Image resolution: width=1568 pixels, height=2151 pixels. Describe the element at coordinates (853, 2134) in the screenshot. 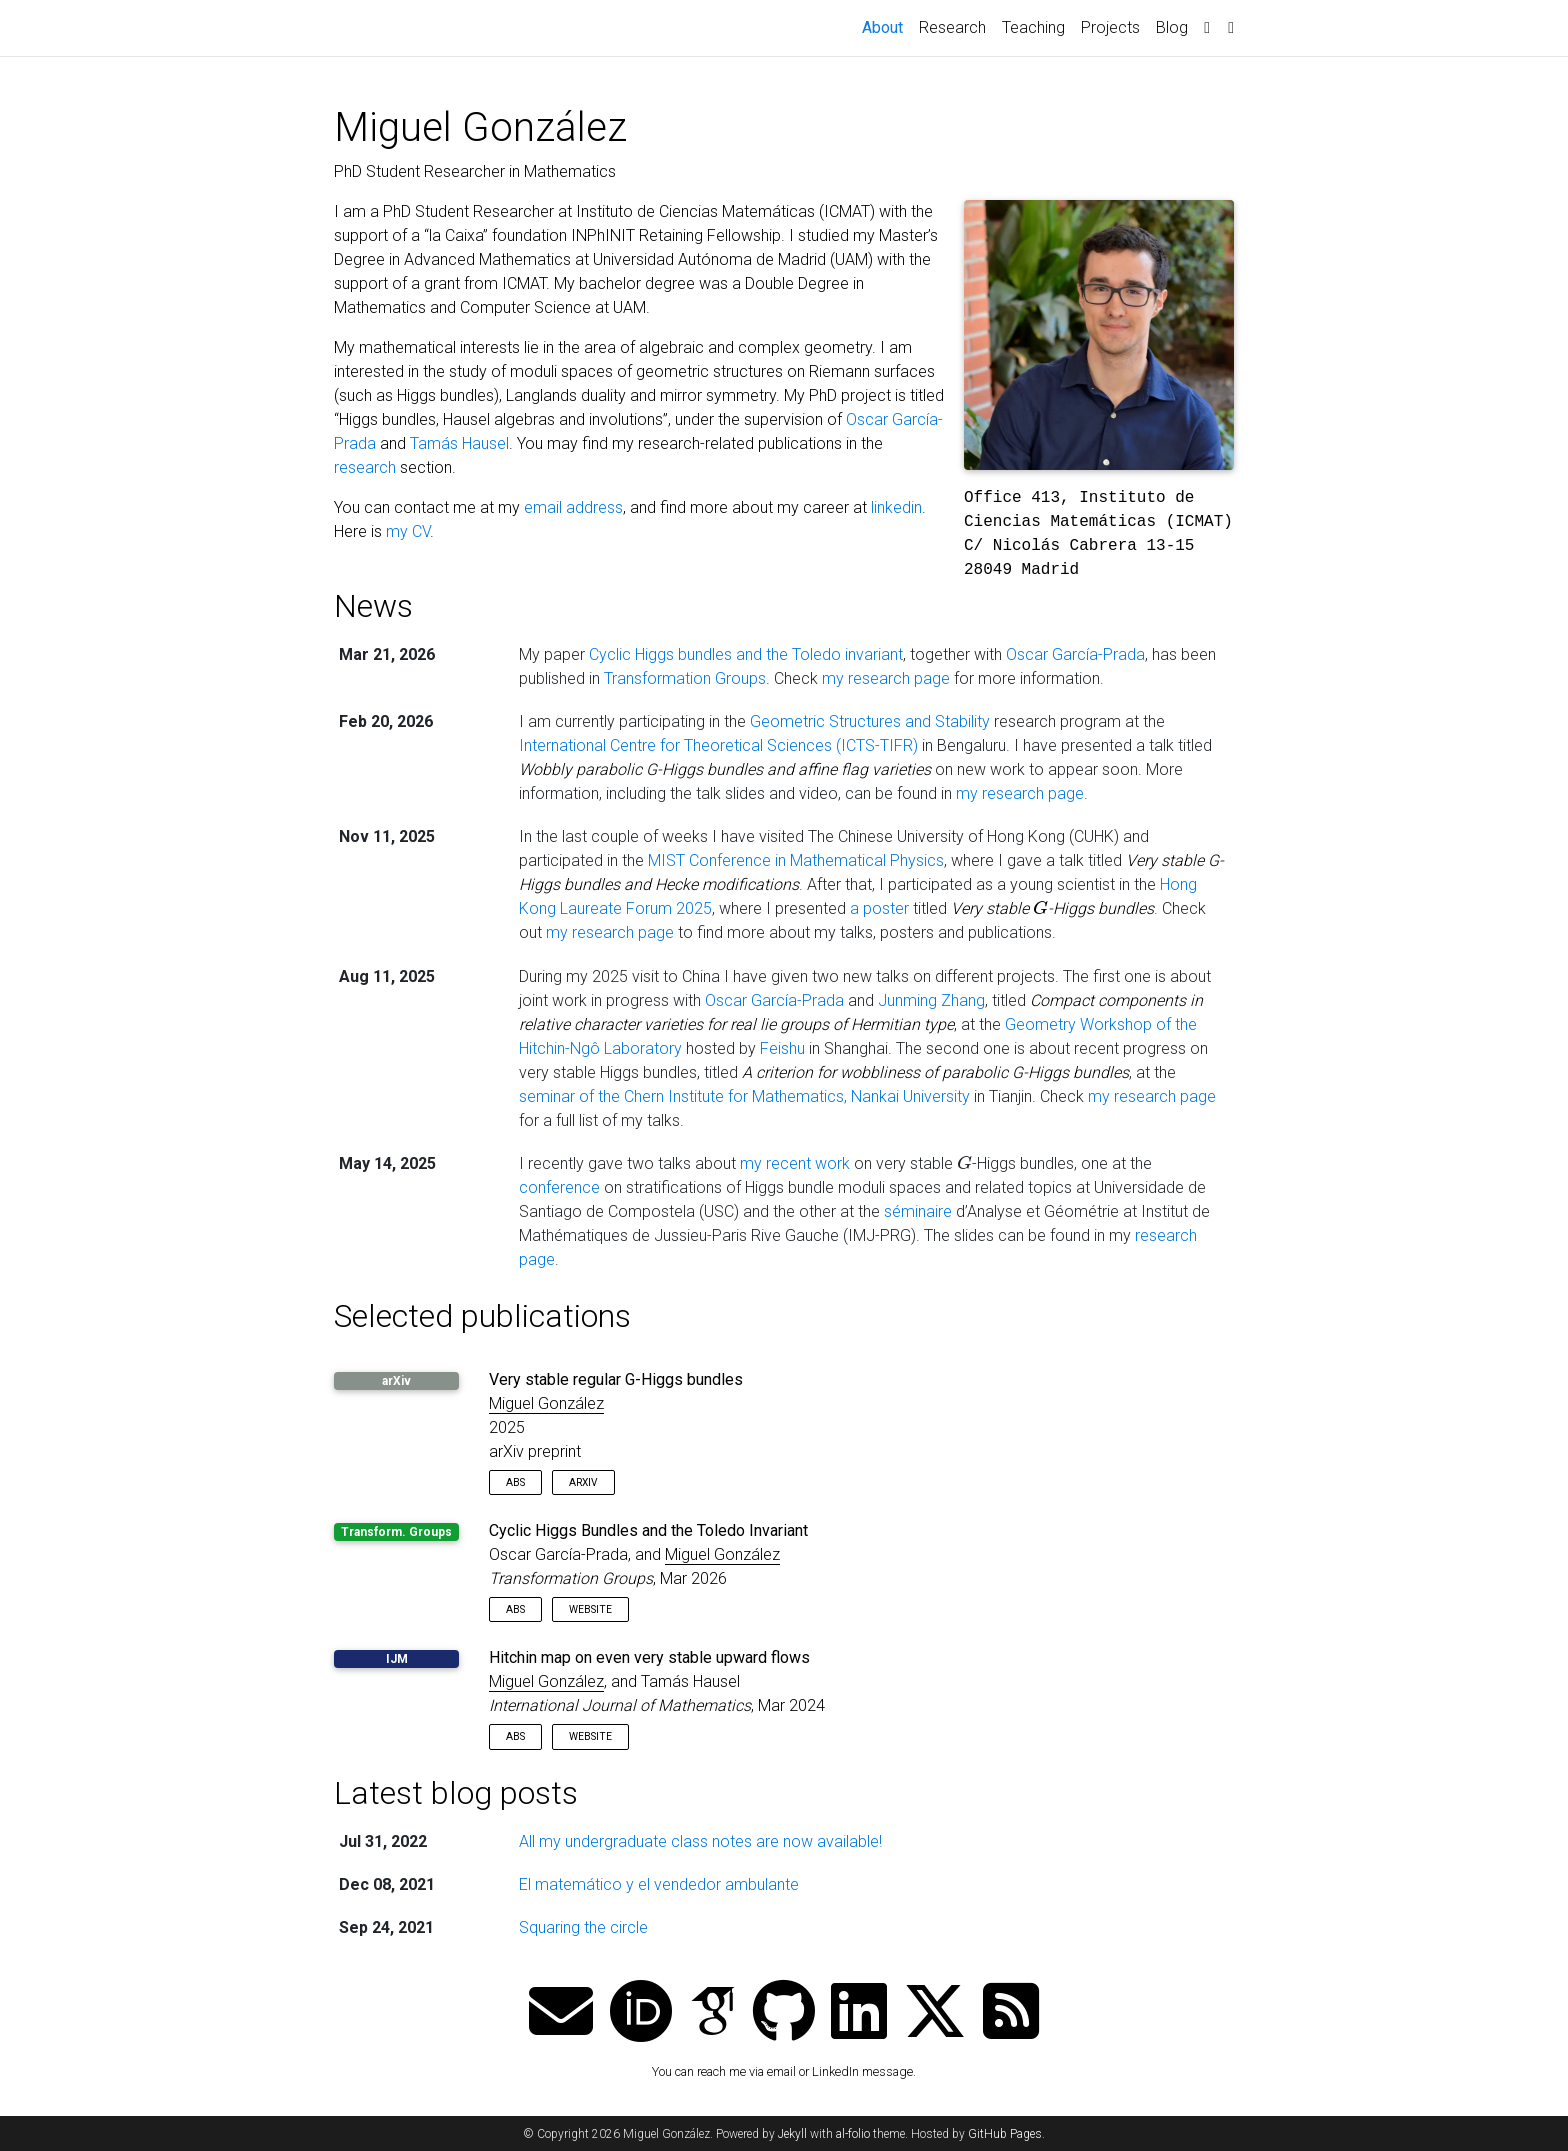

I see `al-folio` at that location.